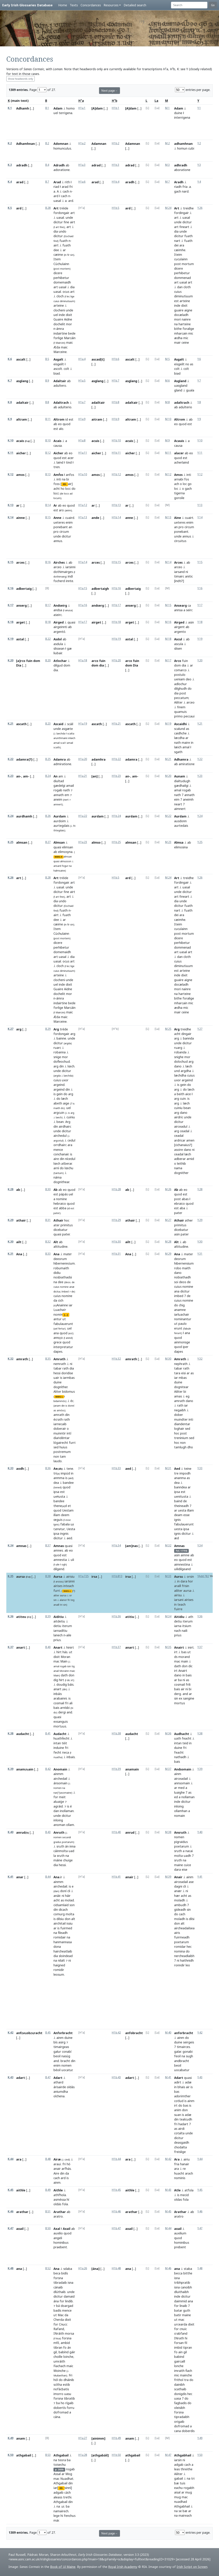  I want to click on iarsinni, so click(70, 567).